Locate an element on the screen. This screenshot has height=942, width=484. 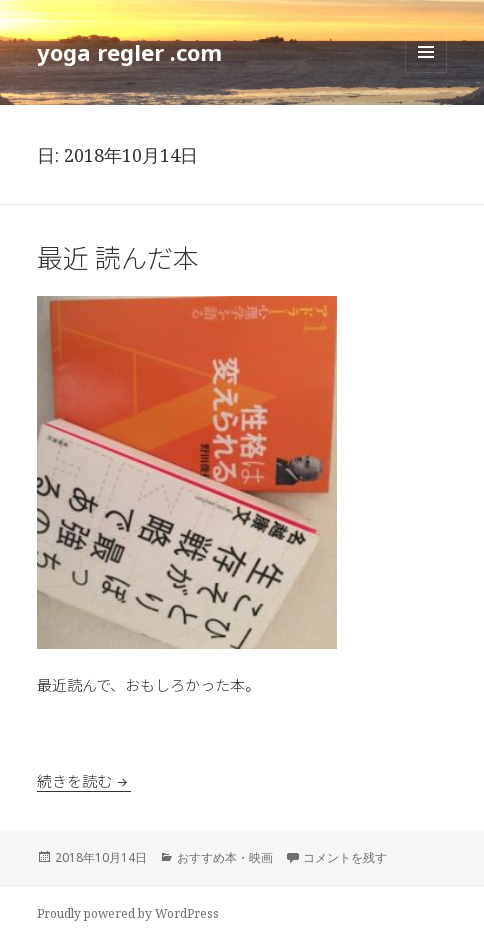
Proudly powered by WordPress is located at coordinates (128, 913).